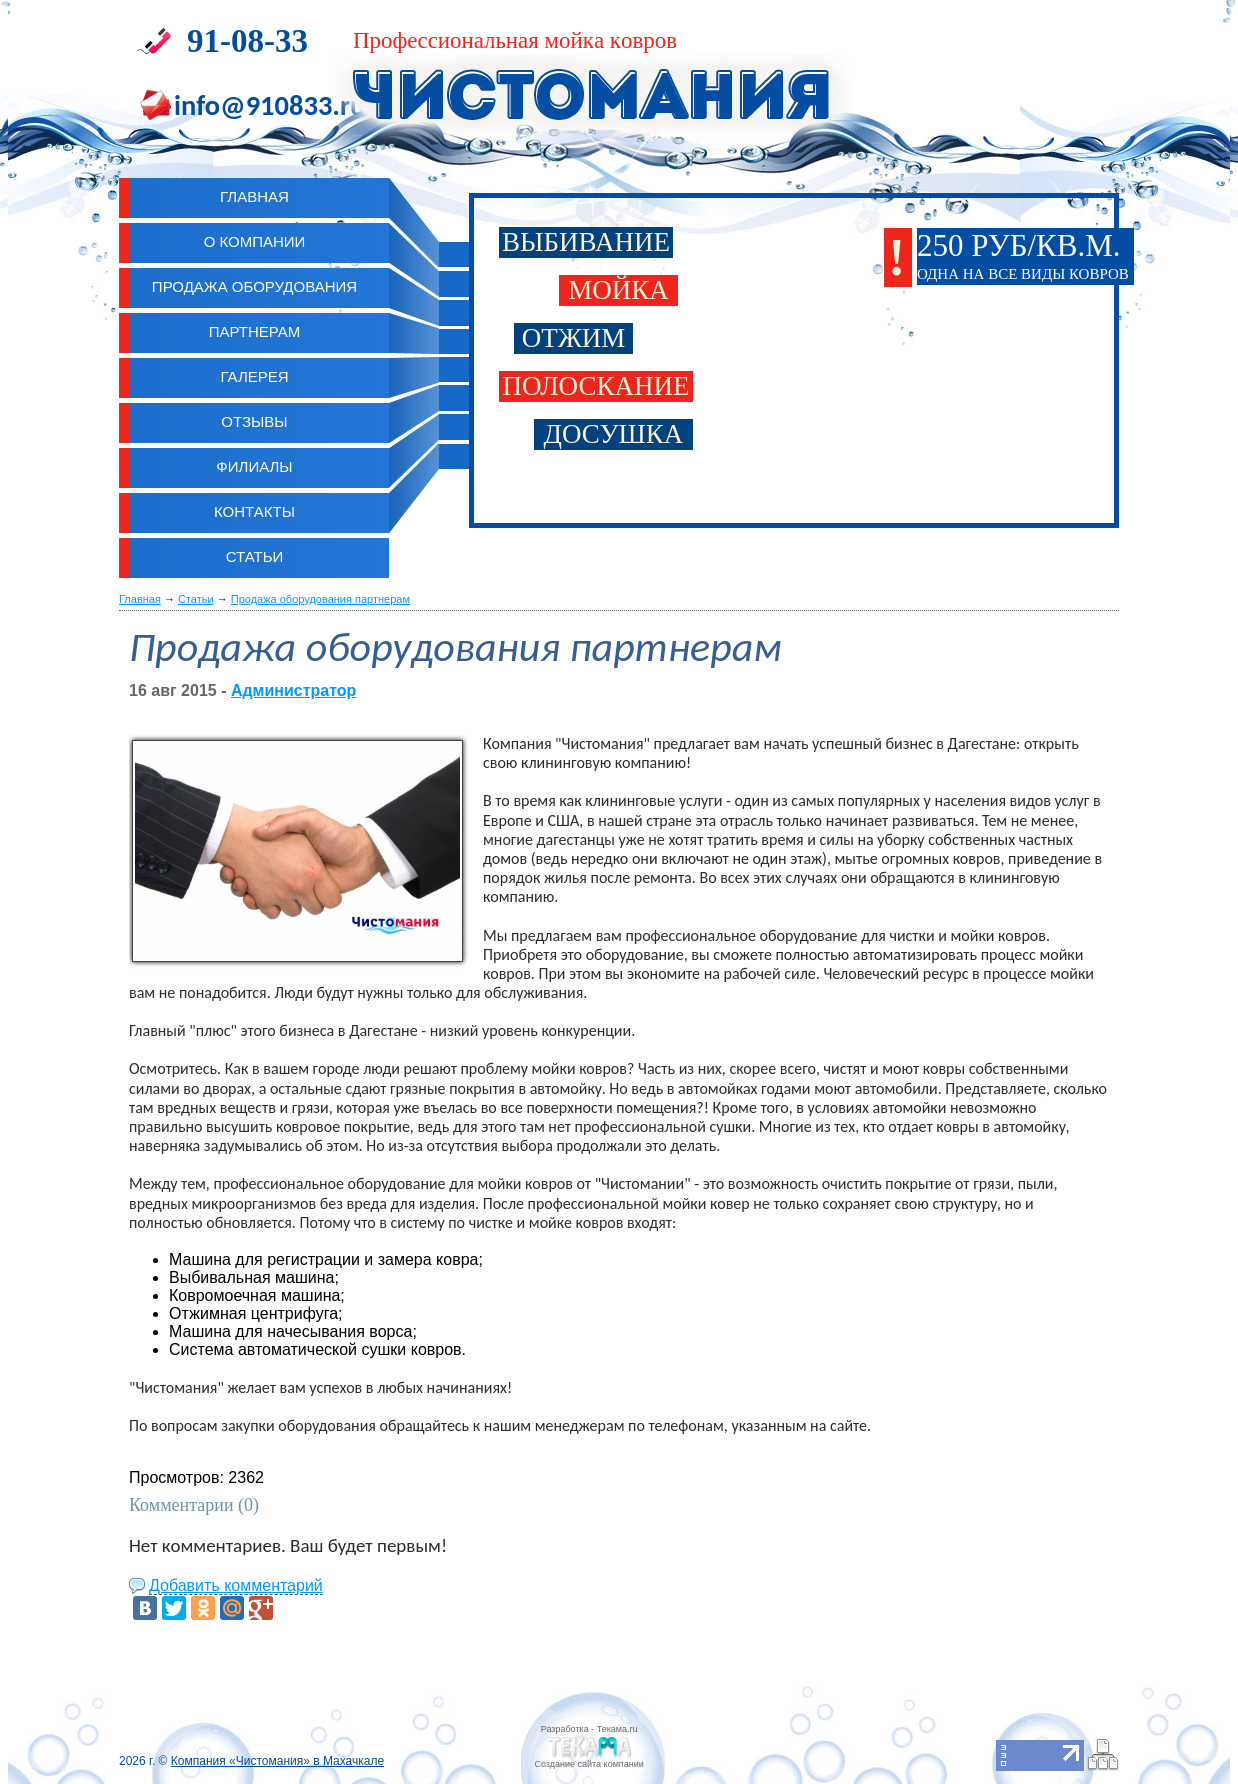 This screenshot has height=1784, width=1238. What do you see at coordinates (255, 331) in the screenshot?
I see `Партнерам` at bounding box center [255, 331].